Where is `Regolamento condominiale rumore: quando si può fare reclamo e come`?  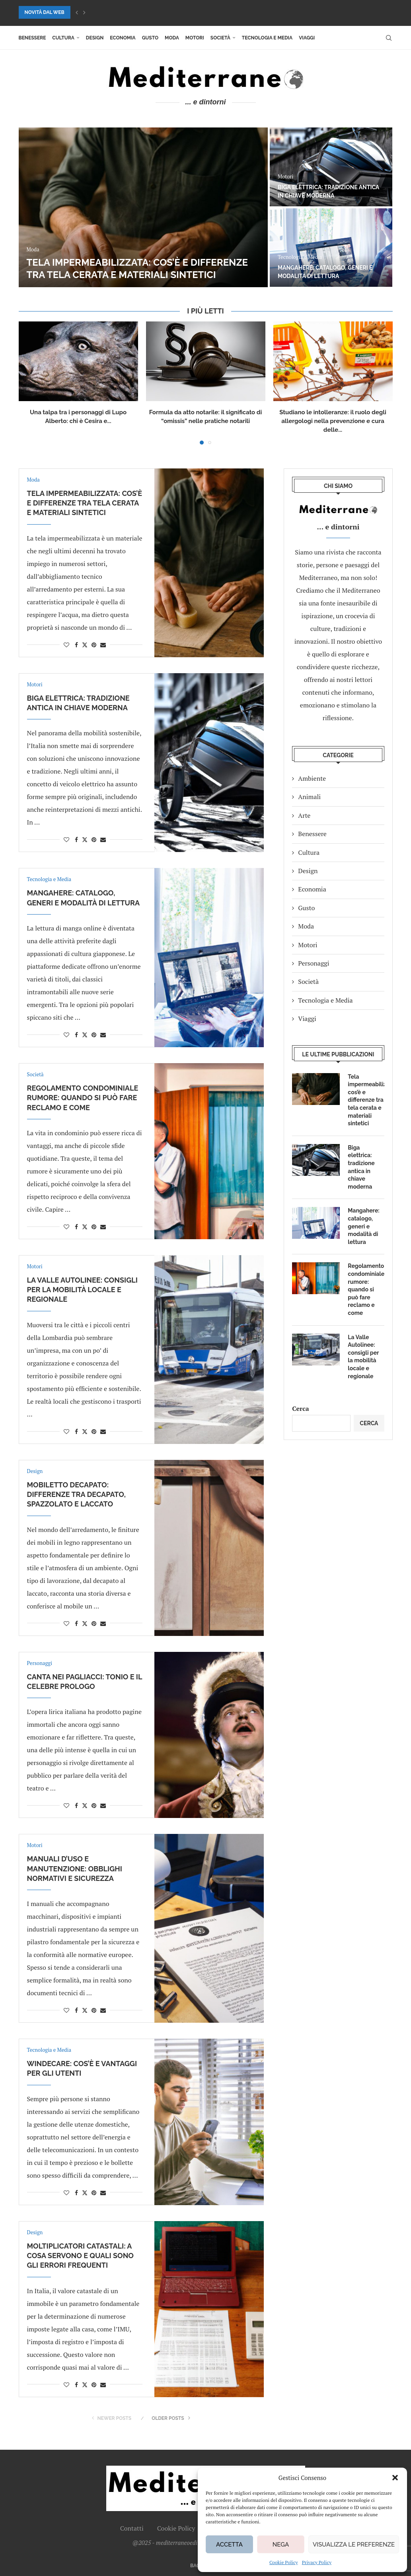 Regolamento condominiale rumore: quando si può fare reclamo e come is located at coordinates (82, 1098).